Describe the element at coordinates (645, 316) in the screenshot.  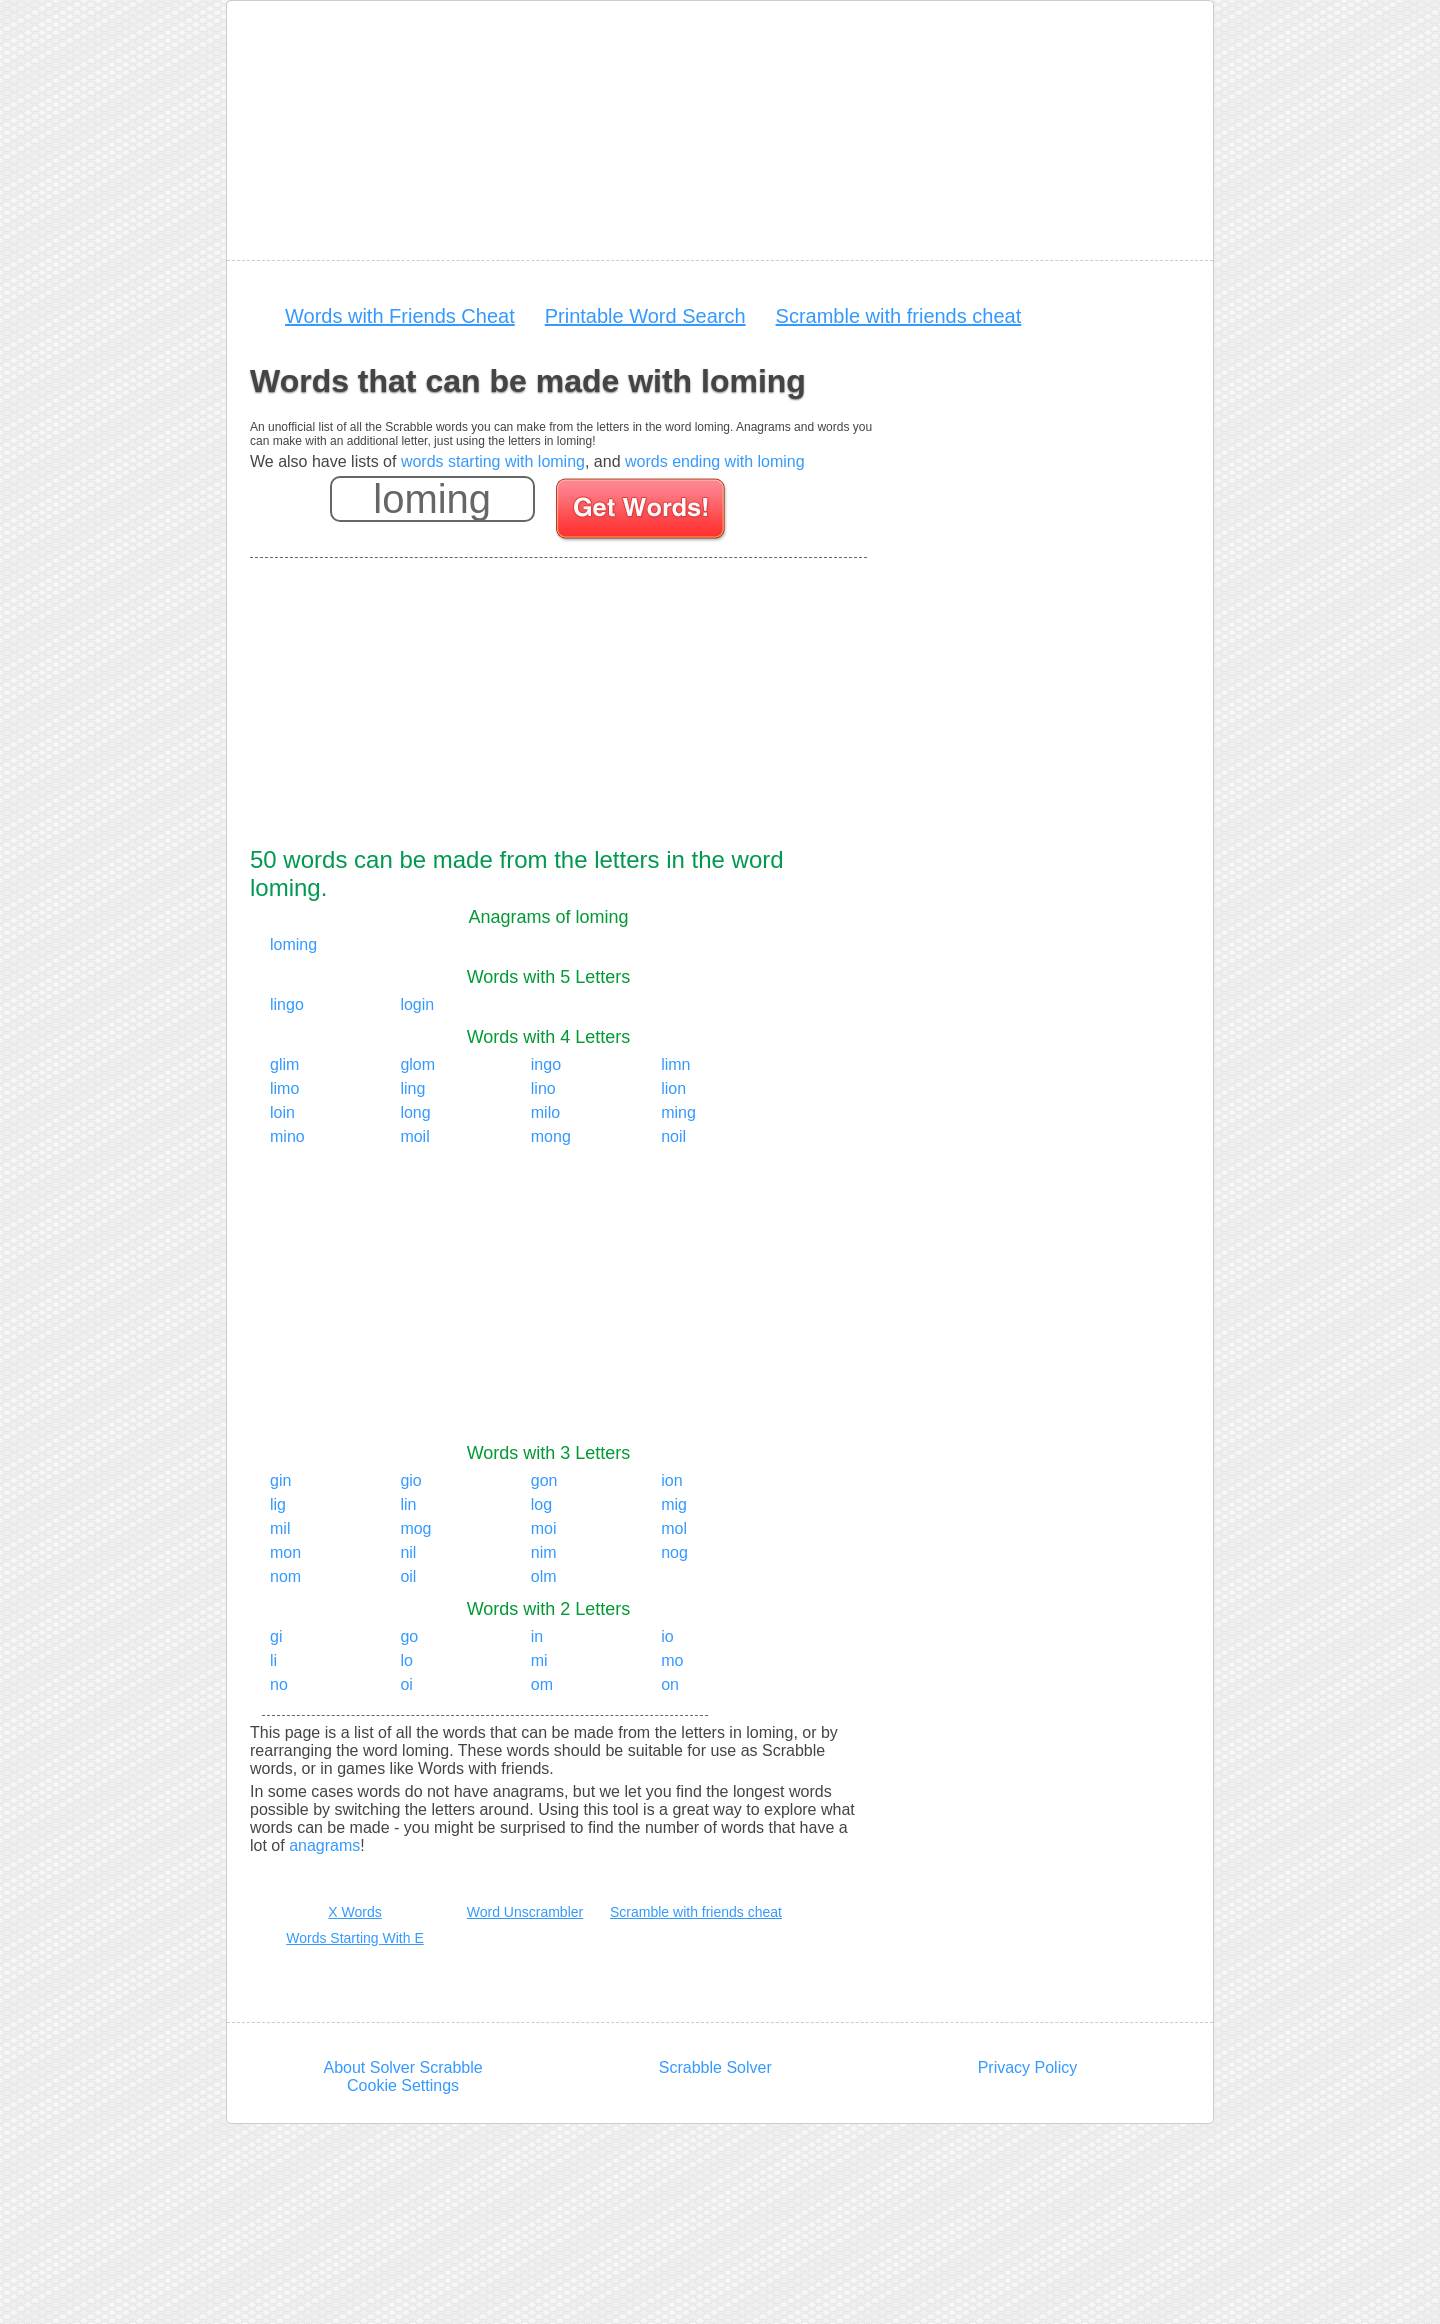
I see `Printable Word Search` at that location.